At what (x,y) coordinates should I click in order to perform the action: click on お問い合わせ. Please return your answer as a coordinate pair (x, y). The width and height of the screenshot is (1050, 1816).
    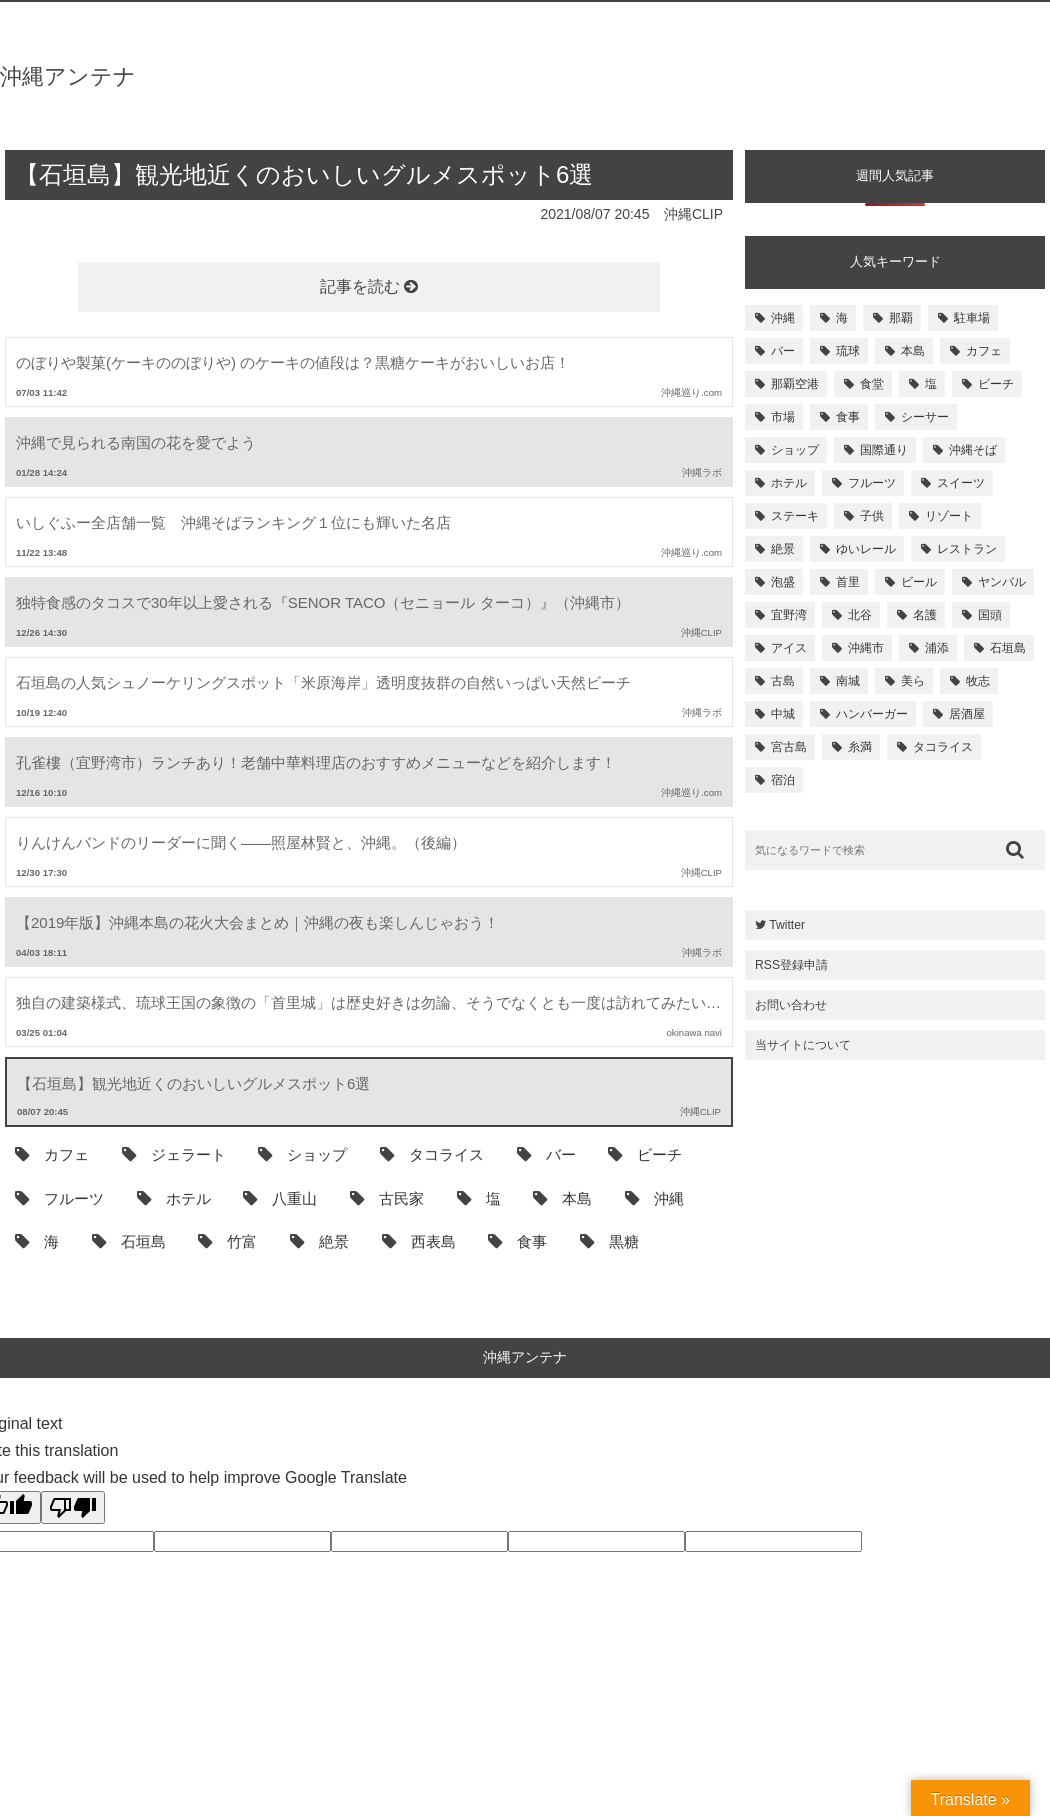
    Looking at the image, I should click on (791, 1005).